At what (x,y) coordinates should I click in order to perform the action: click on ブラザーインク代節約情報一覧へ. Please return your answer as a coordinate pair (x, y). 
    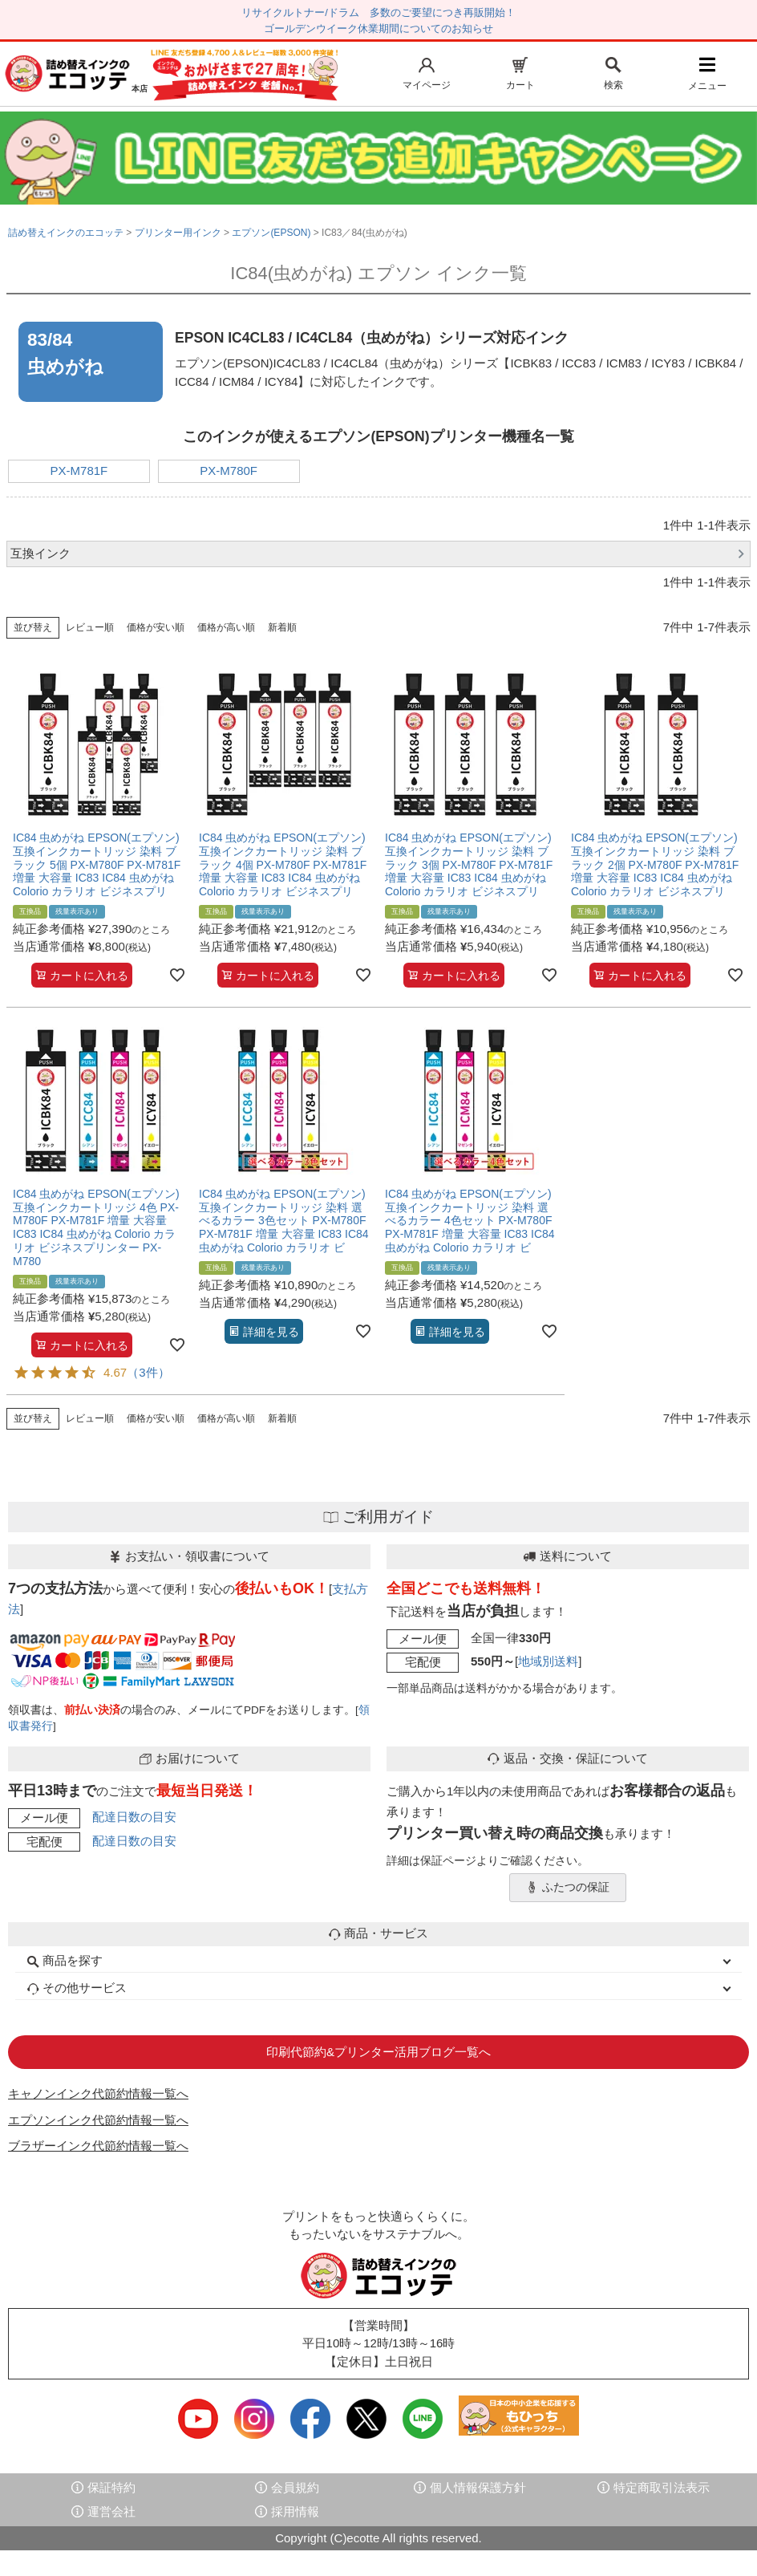
    Looking at the image, I should click on (98, 2145).